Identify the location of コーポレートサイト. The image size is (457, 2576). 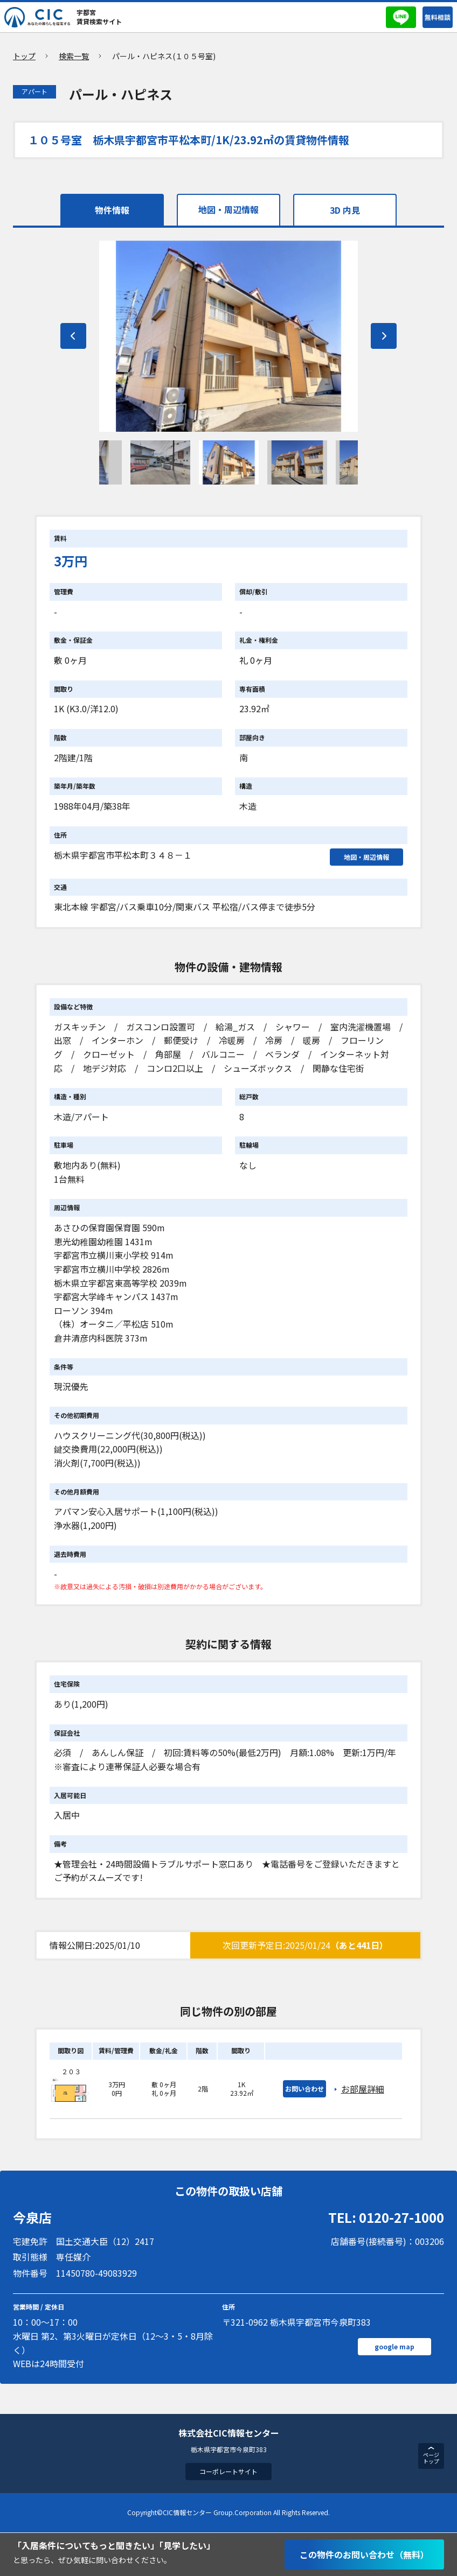
(228, 2471).